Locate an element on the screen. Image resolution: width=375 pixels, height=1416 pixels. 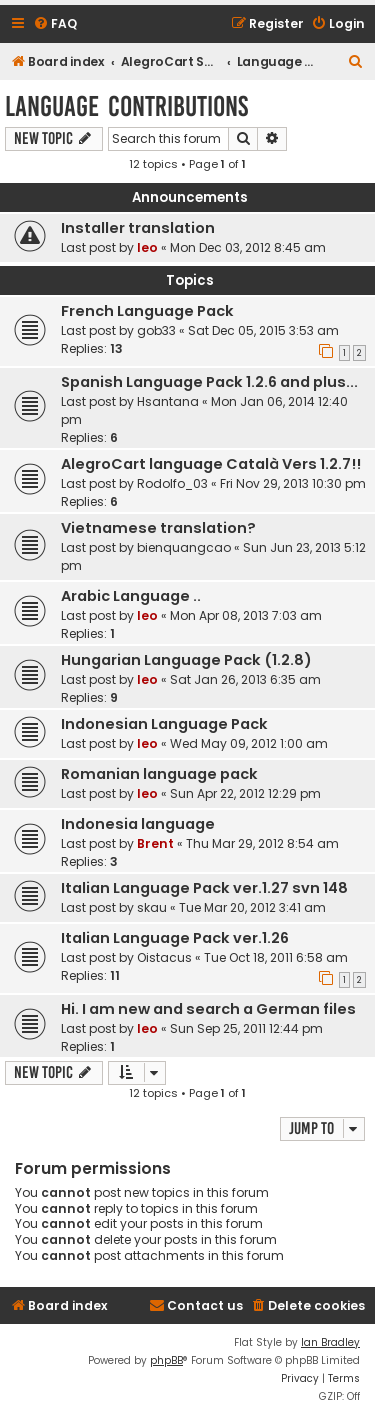
Vietnamese translation? is located at coordinates (158, 528).